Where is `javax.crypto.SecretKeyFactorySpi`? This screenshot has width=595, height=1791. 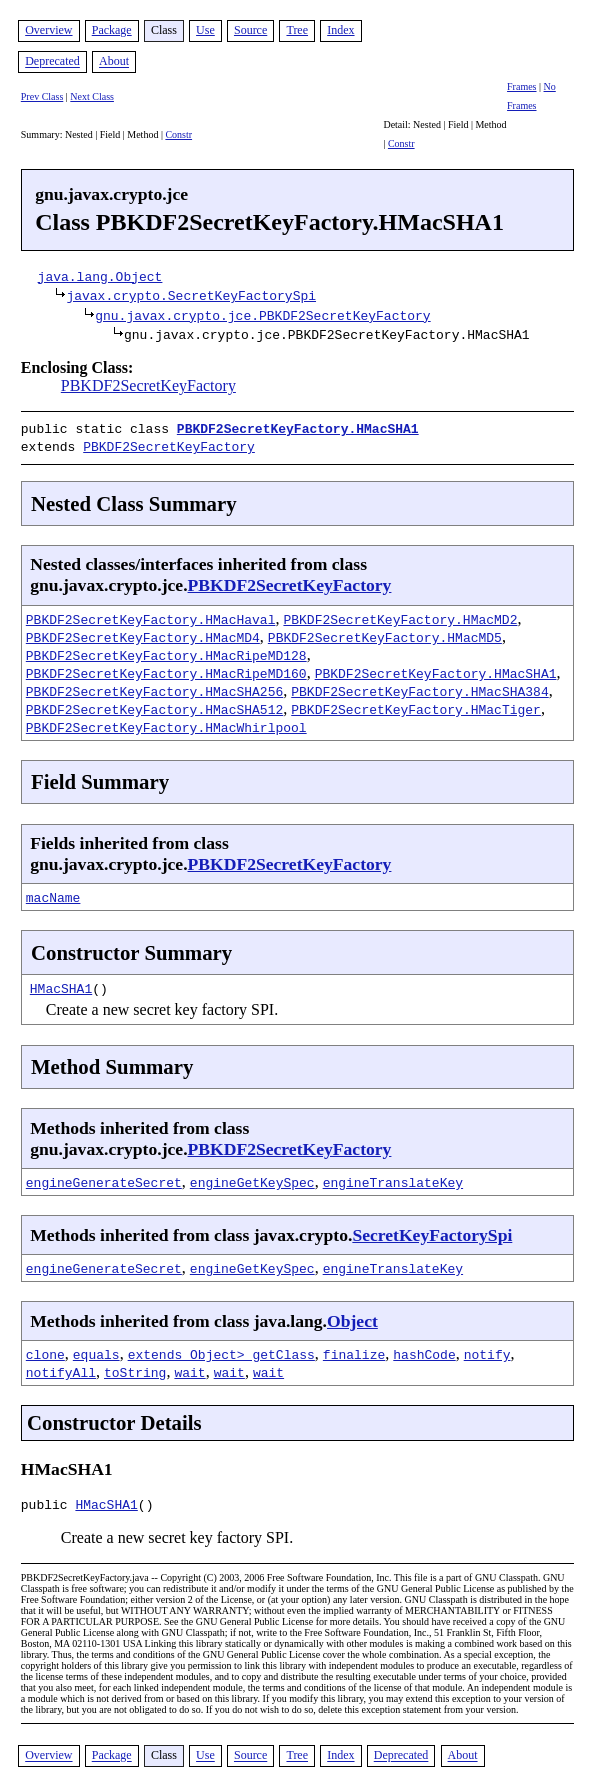 javax.crypto.SecretKeyFactorySpi is located at coordinates (191, 295).